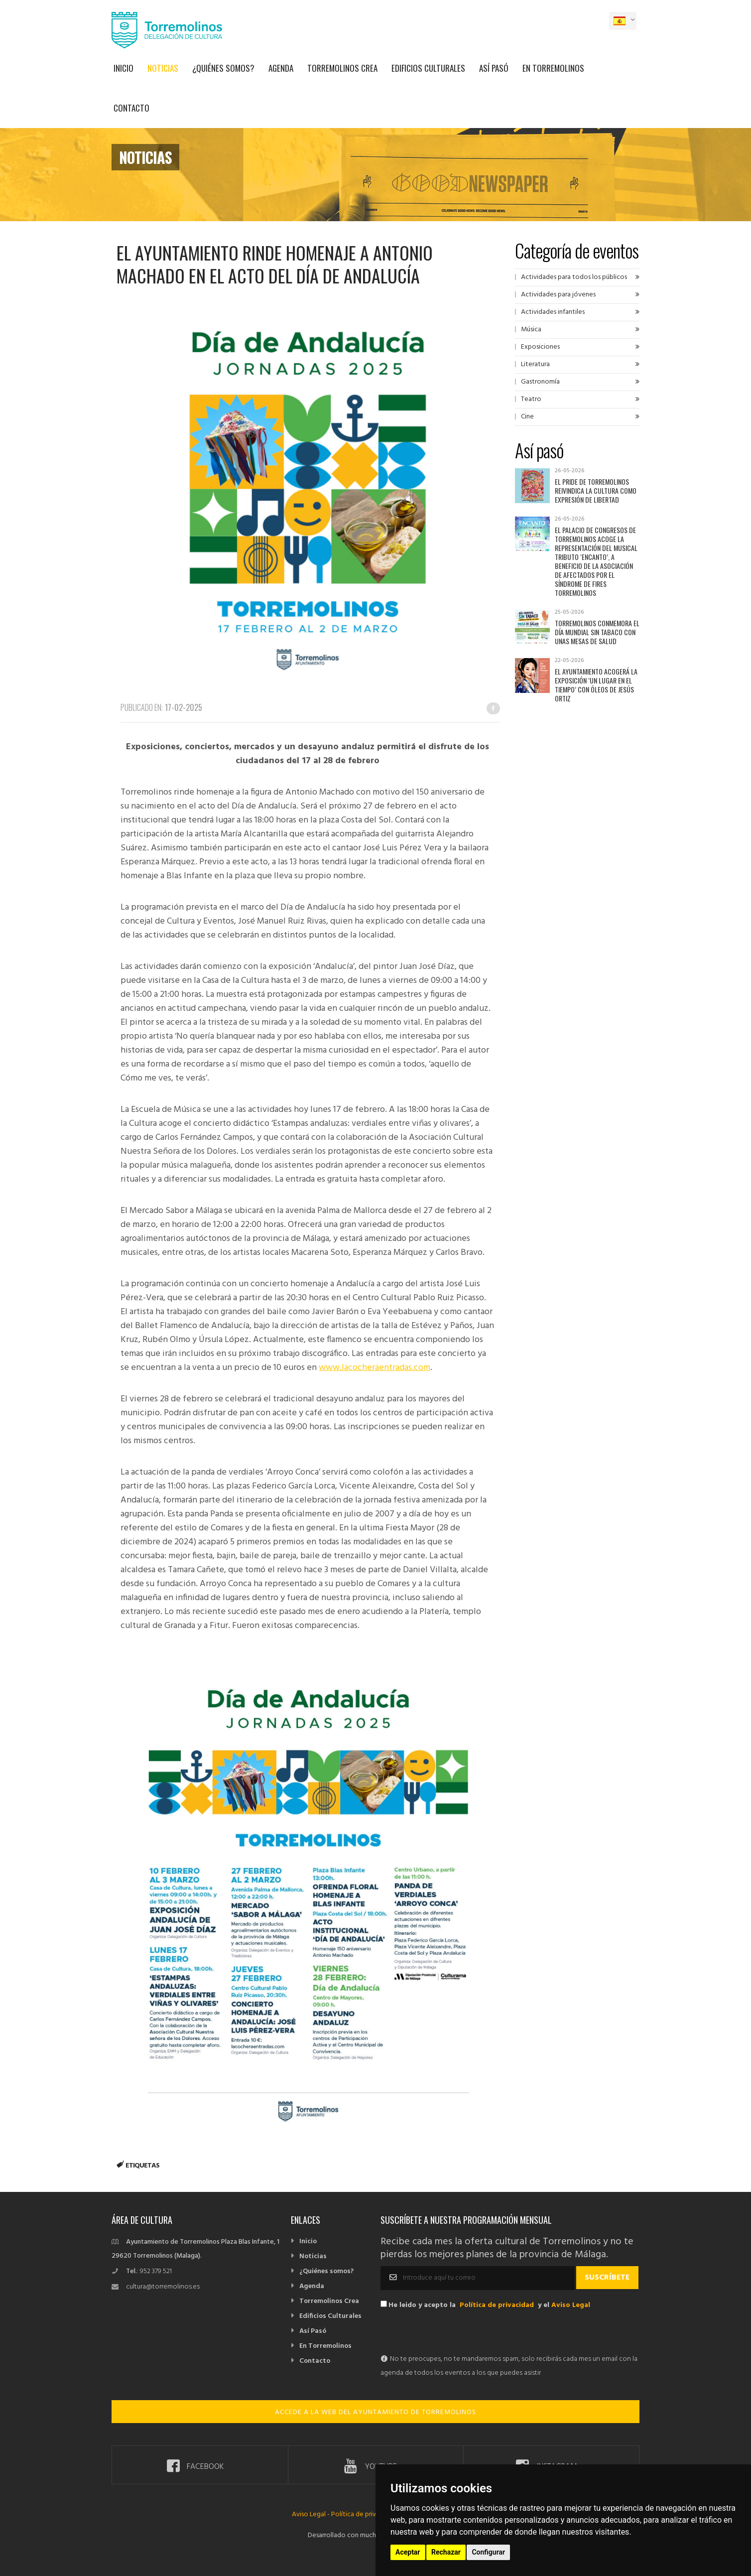 This screenshot has width=751, height=2576. Describe the element at coordinates (446, 2552) in the screenshot. I see `Rechazar [button]` at that location.